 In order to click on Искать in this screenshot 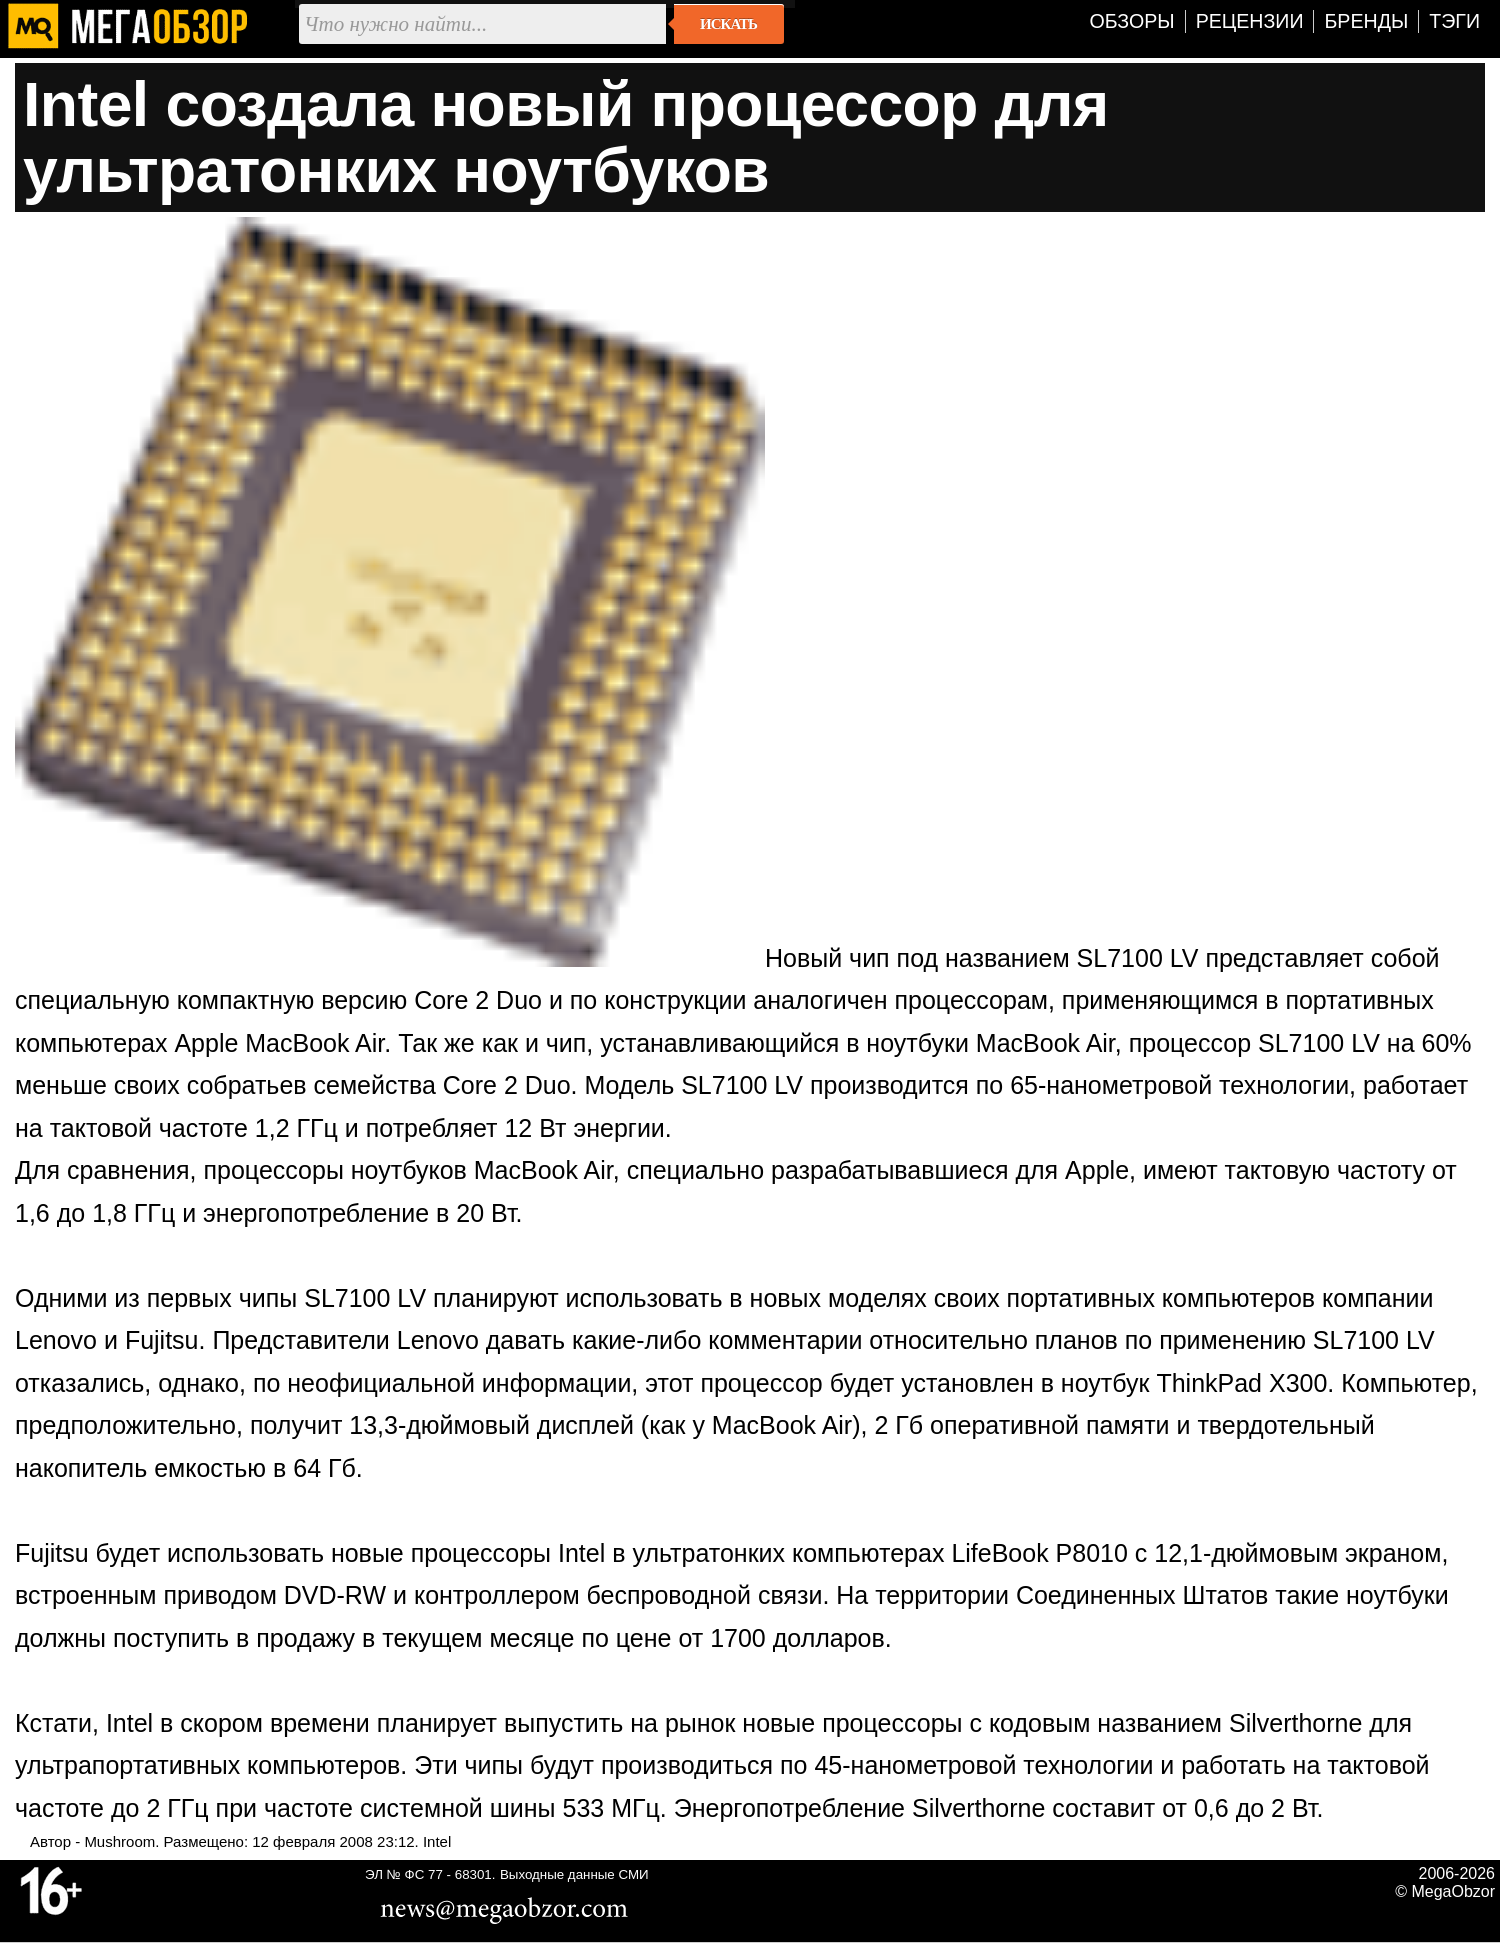, I will do `click(728, 24)`.